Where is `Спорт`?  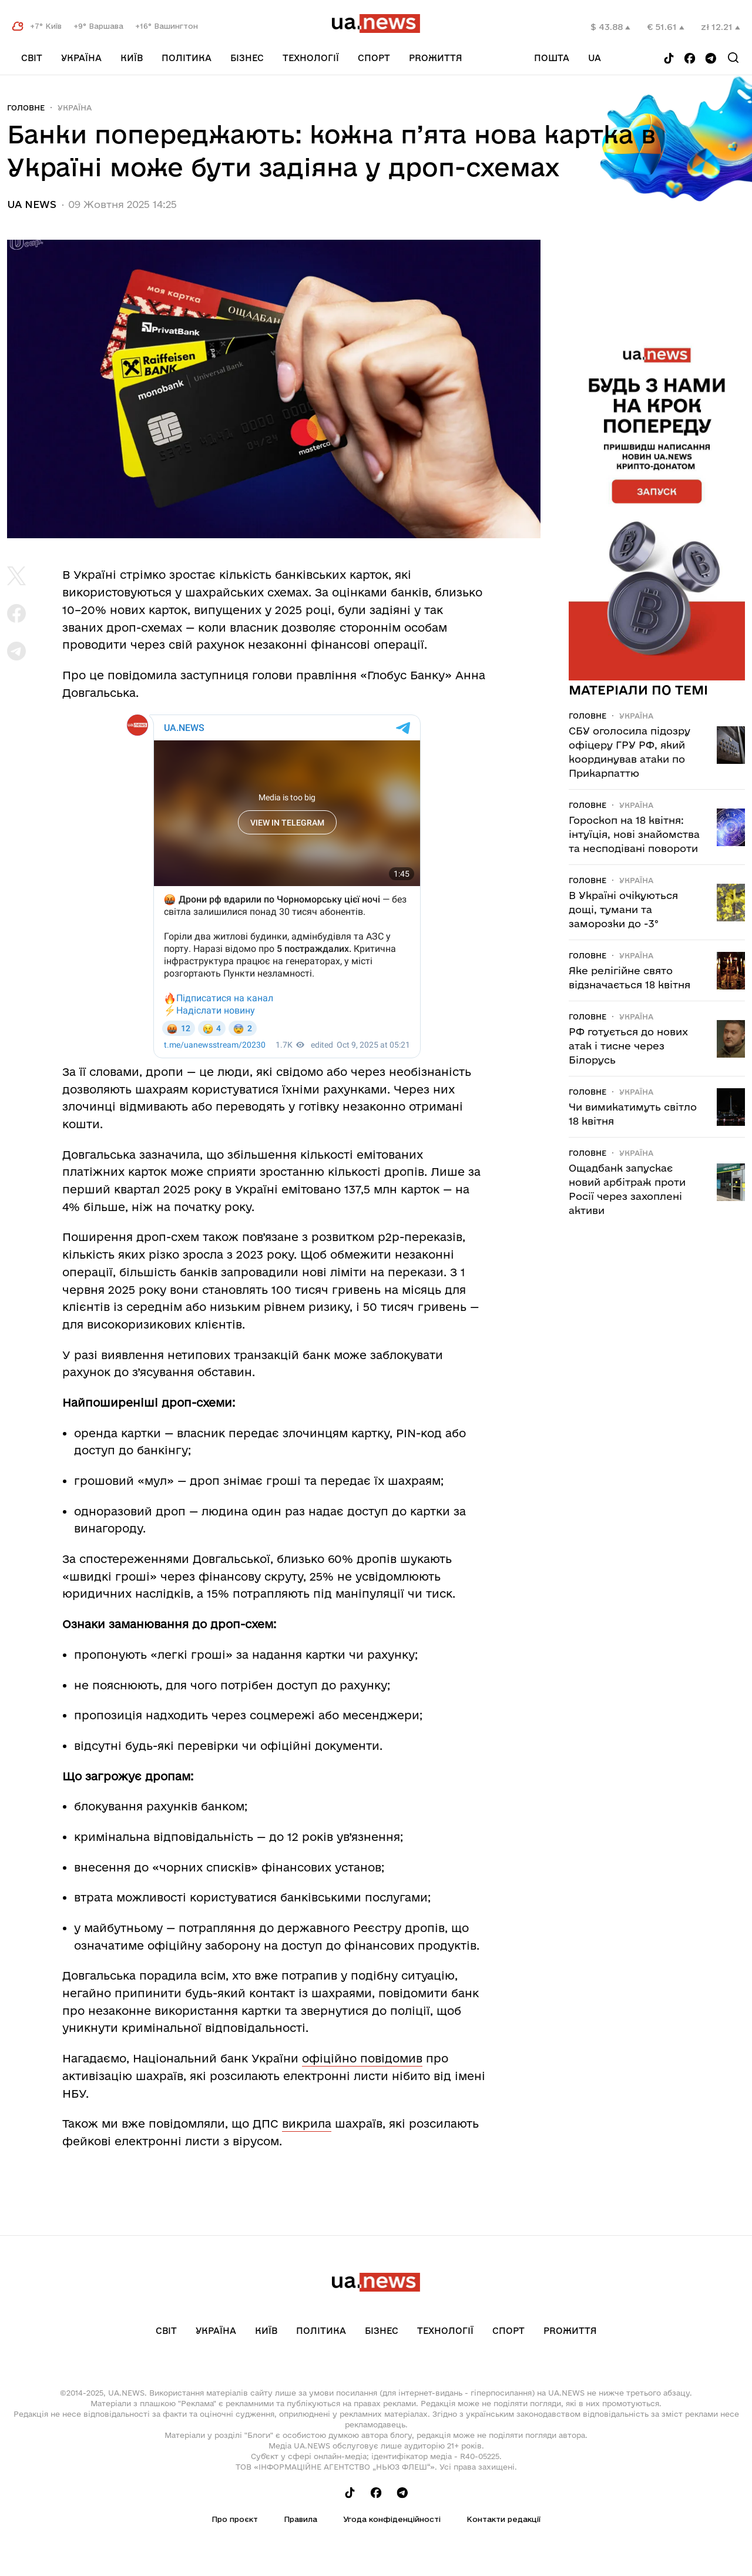
Спорт is located at coordinates (374, 58).